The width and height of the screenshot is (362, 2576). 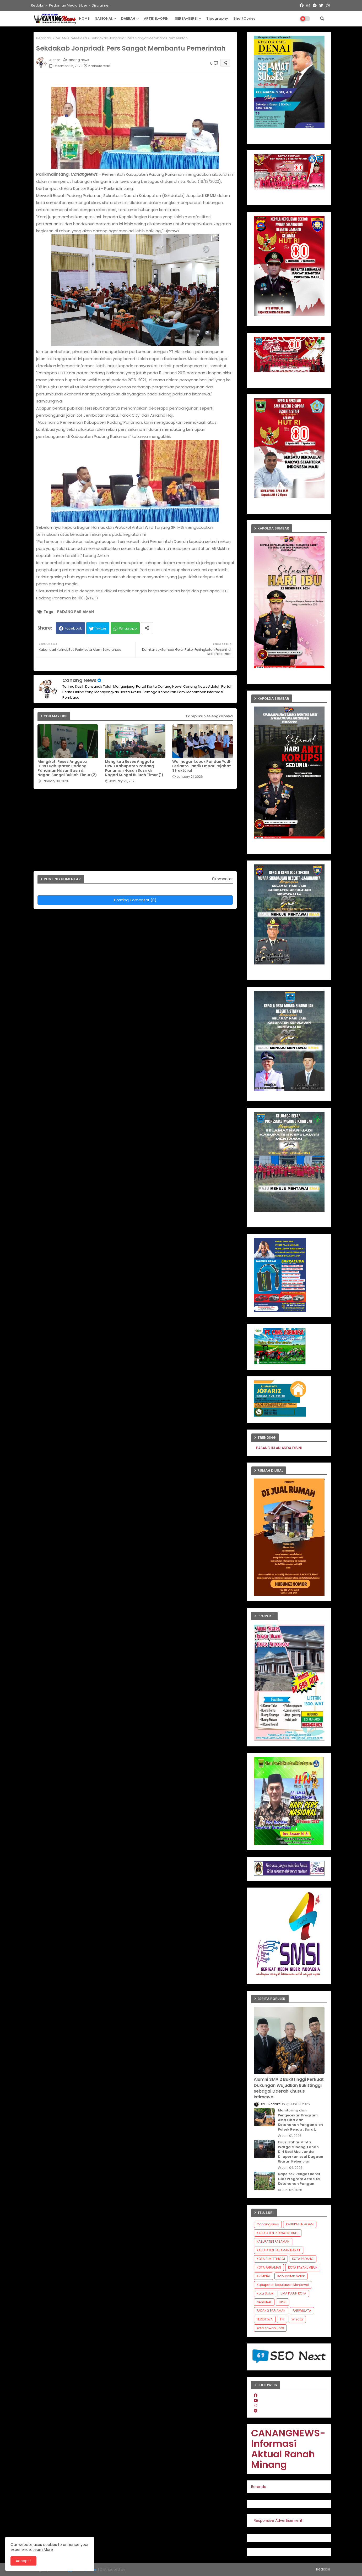 What do you see at coordinates (302, 2267) in the screenshot?
I see `KOTA PAYAKUMBUH` at bounding box center [302, 2267].